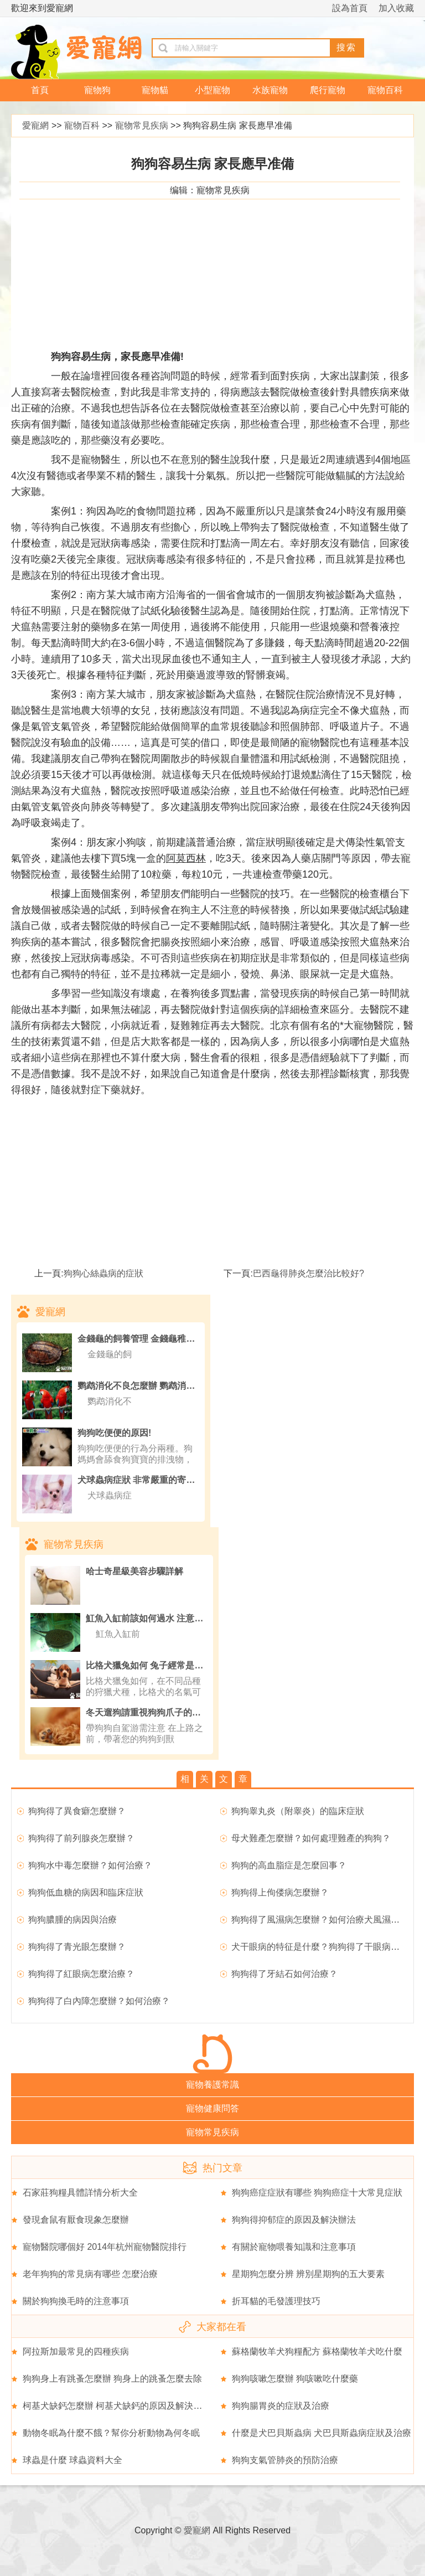 The width and height of the screenshot is (425, 2576). I want to click on 寵物狗, so click(97, 90).